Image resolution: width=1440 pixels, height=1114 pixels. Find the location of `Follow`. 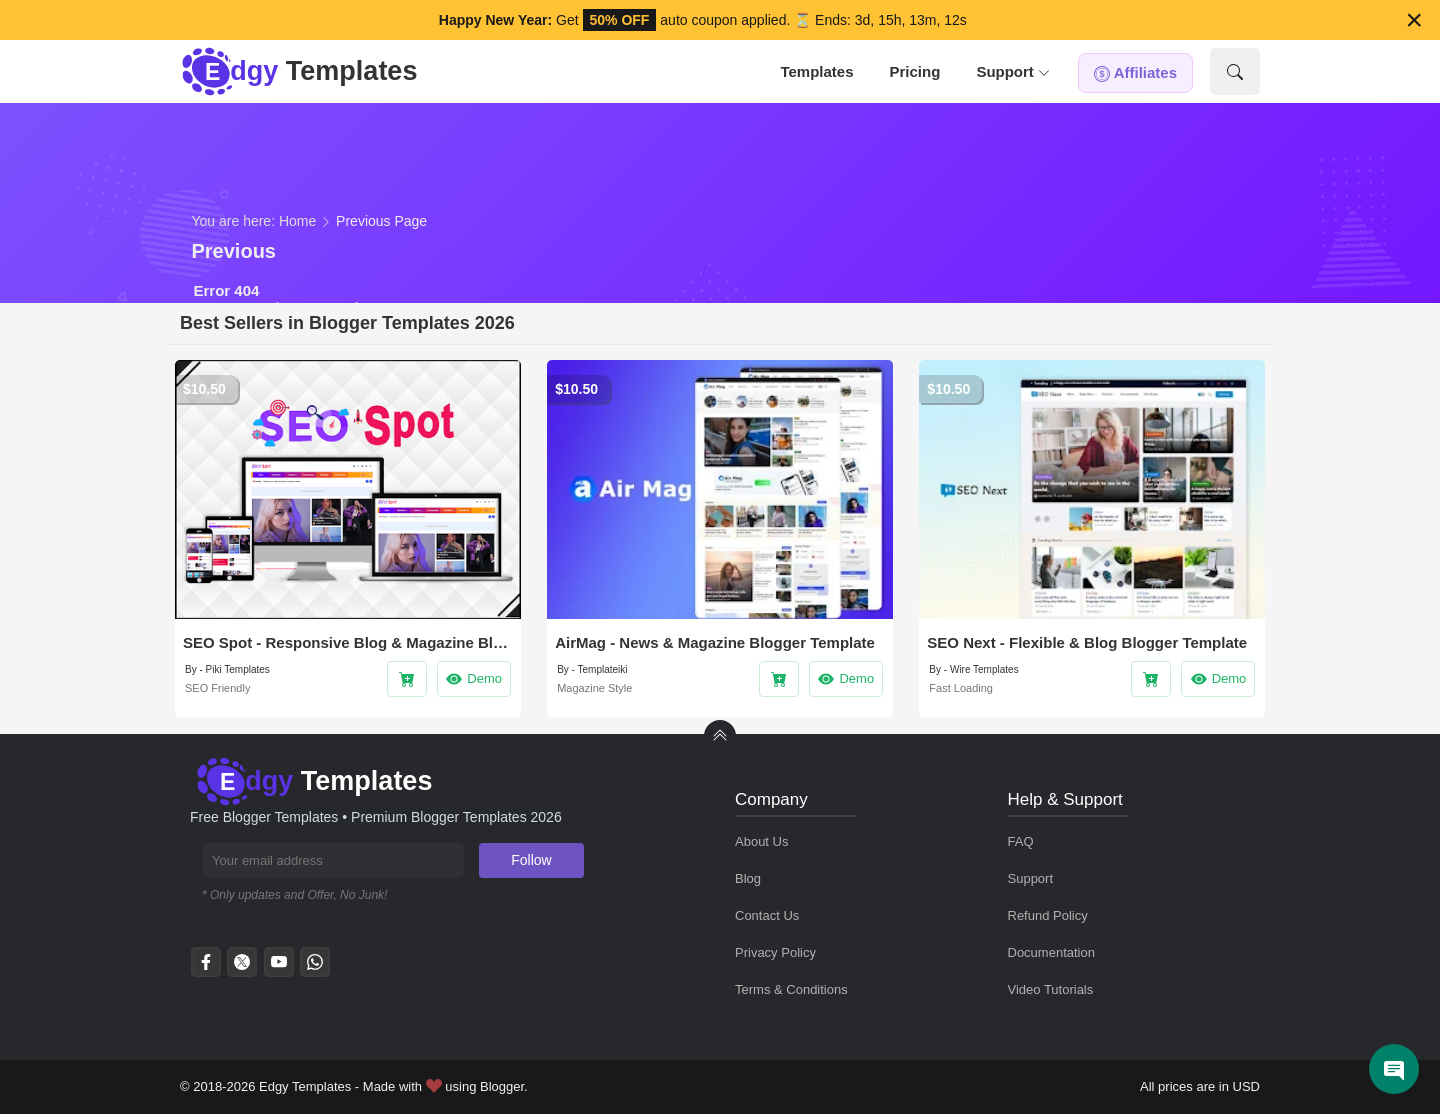

Follow is located at coordinates (531, 860).